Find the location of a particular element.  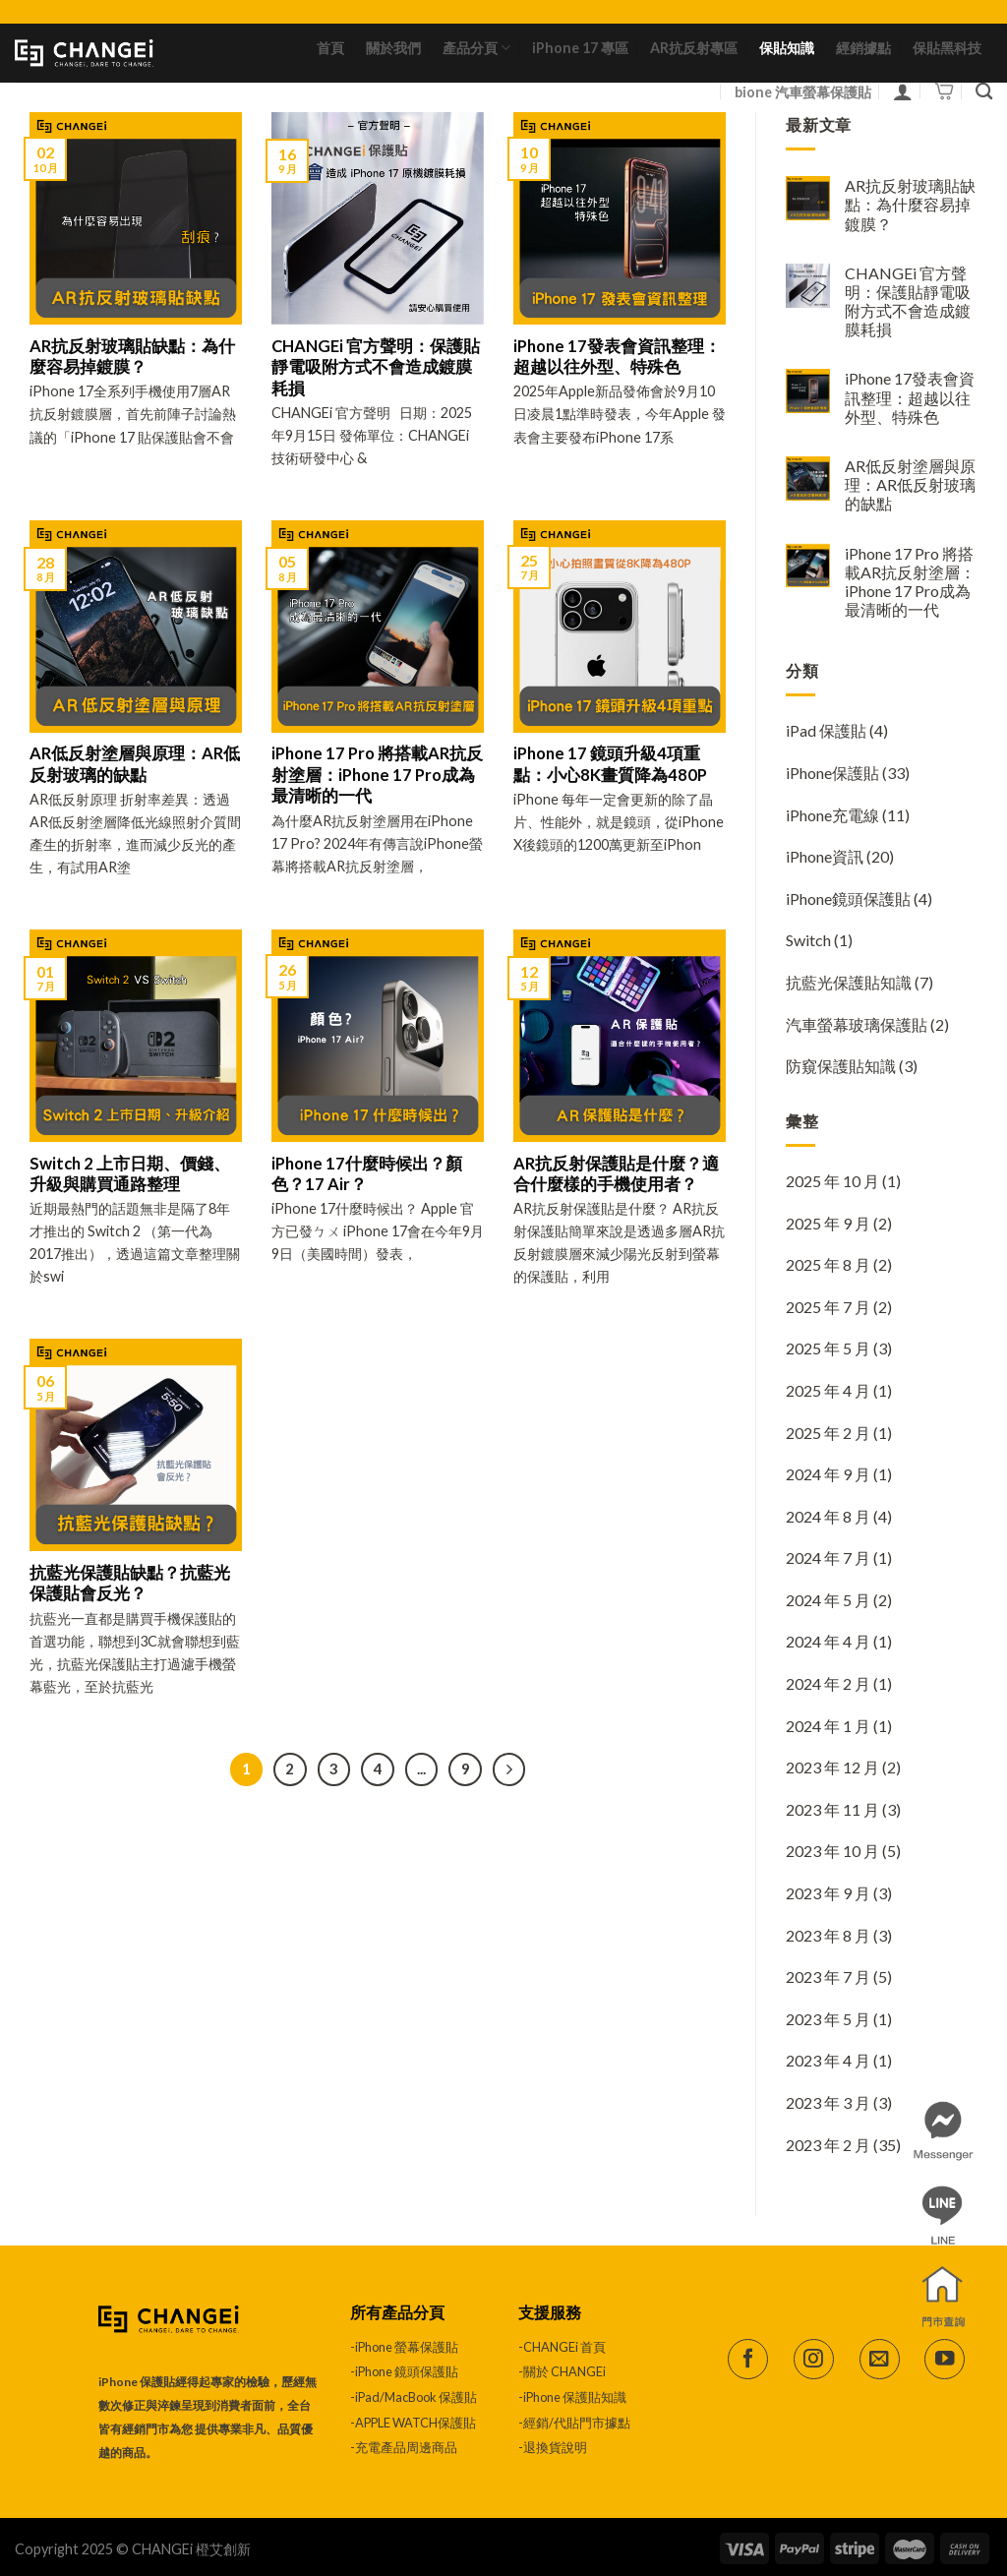

2023 年 12 月 is located at coordinates (832, 1767).